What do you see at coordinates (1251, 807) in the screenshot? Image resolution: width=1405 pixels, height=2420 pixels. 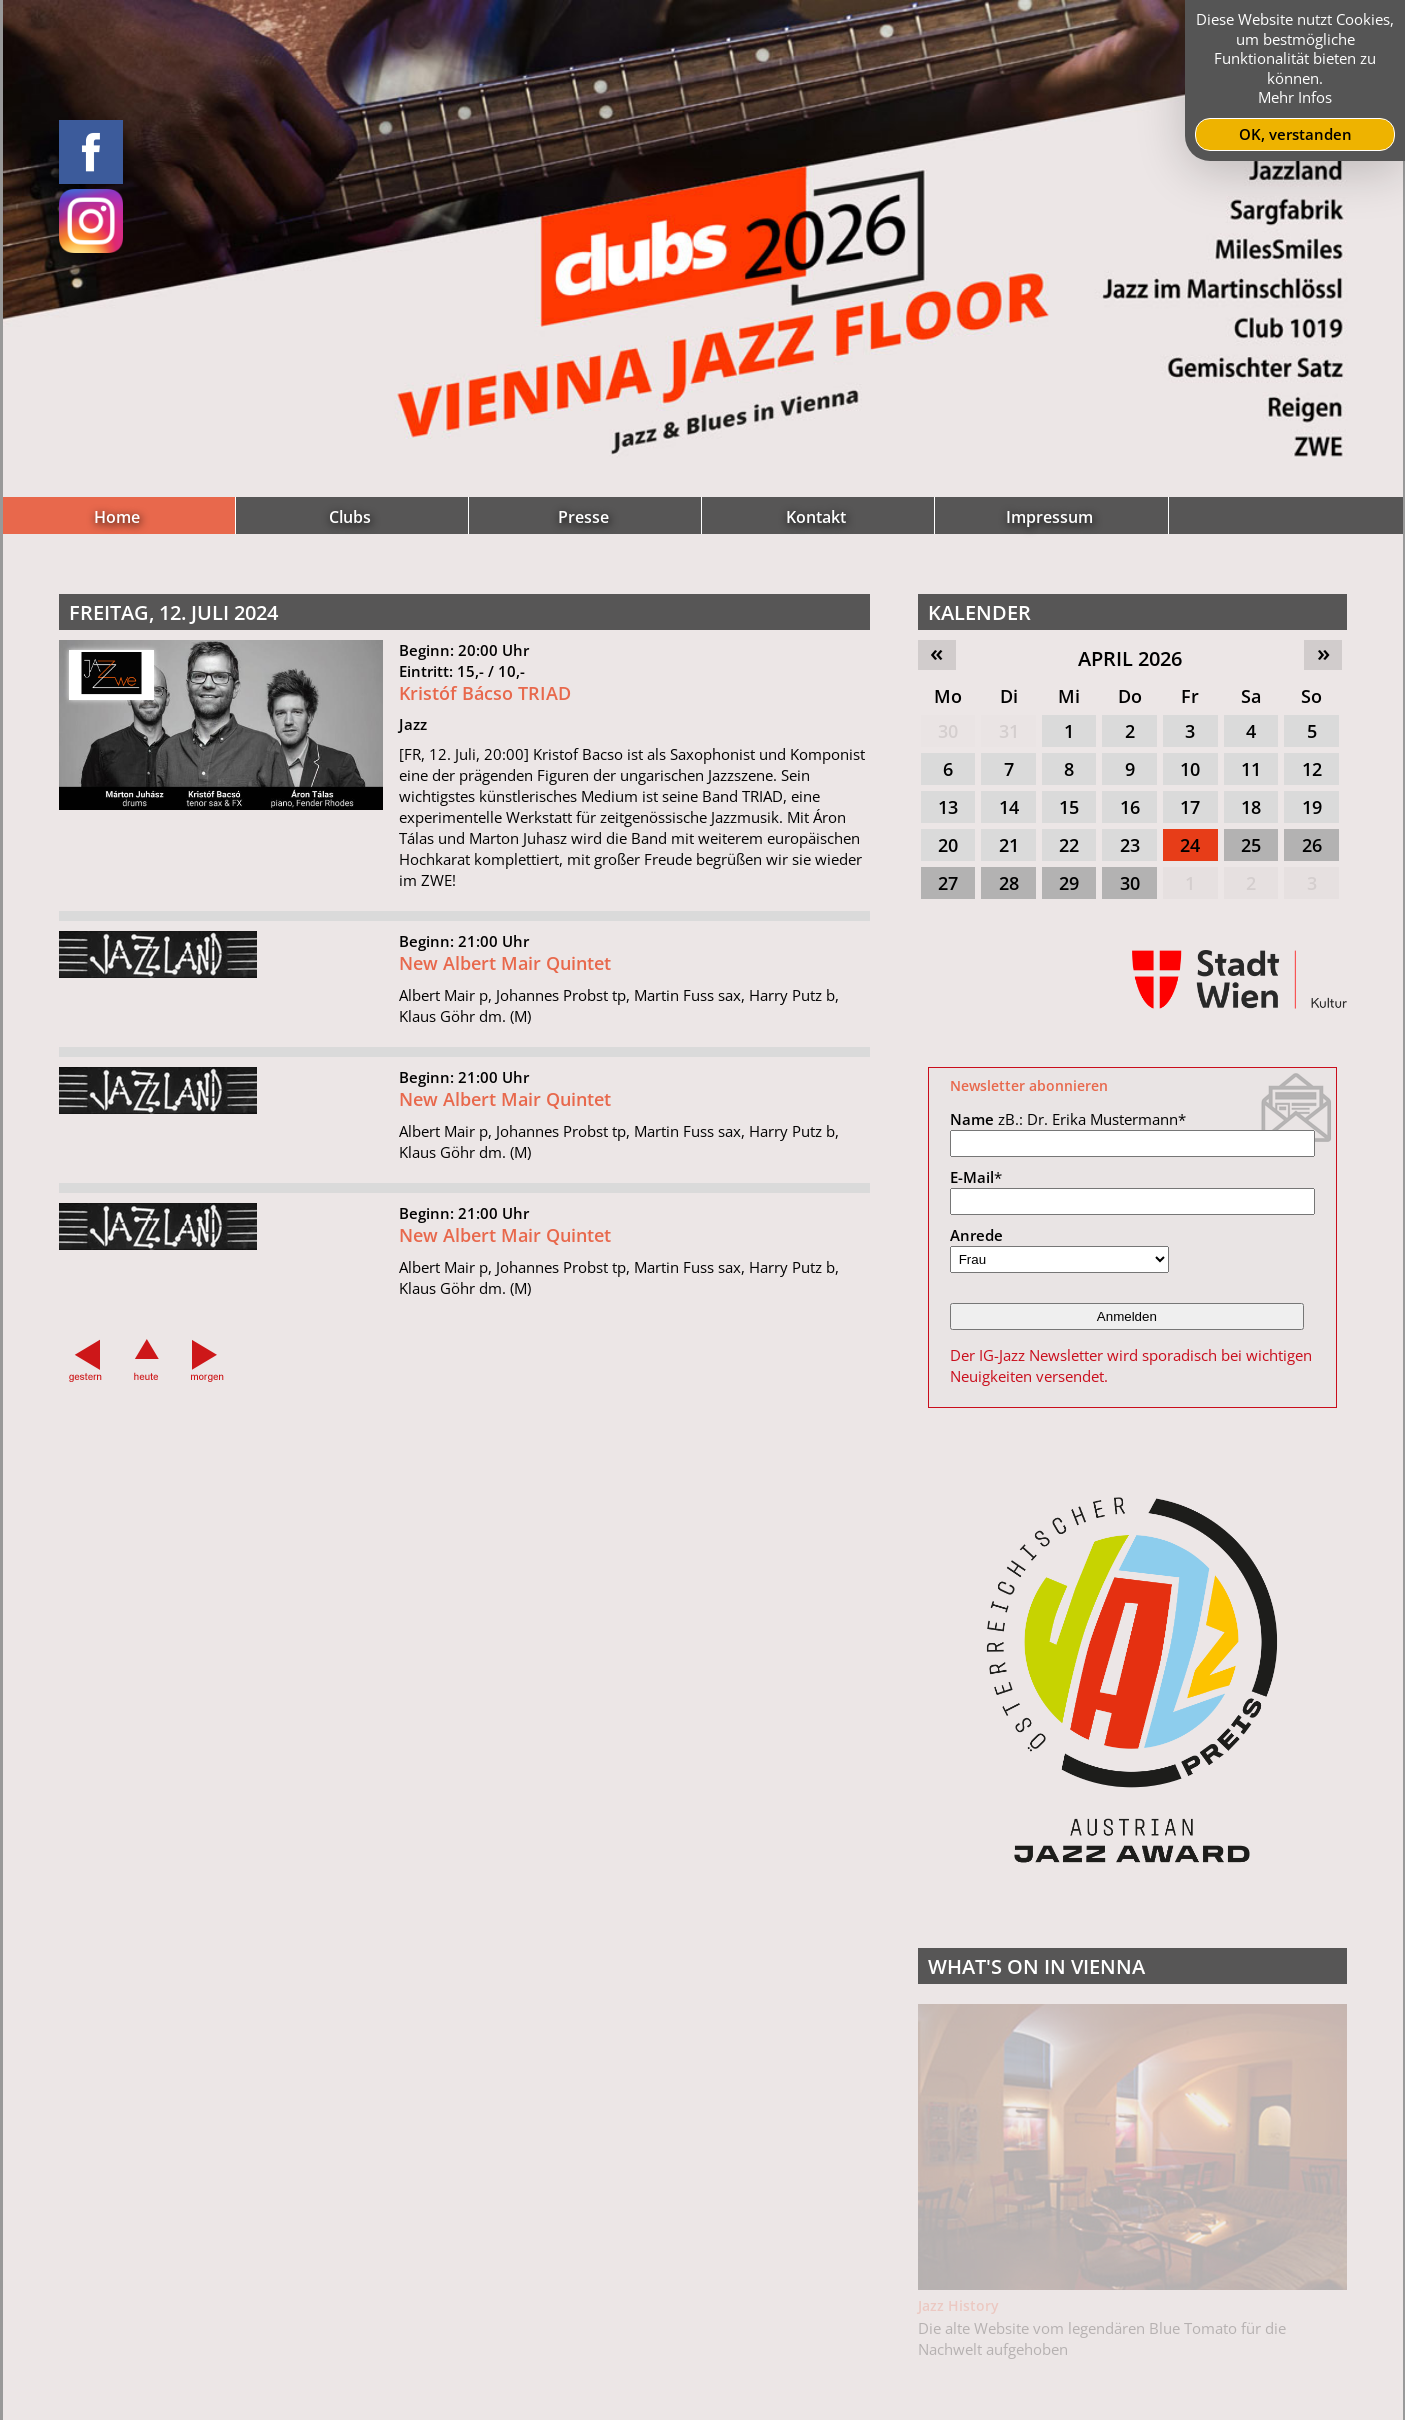 I see `18` at bounding box center [1251, 807].